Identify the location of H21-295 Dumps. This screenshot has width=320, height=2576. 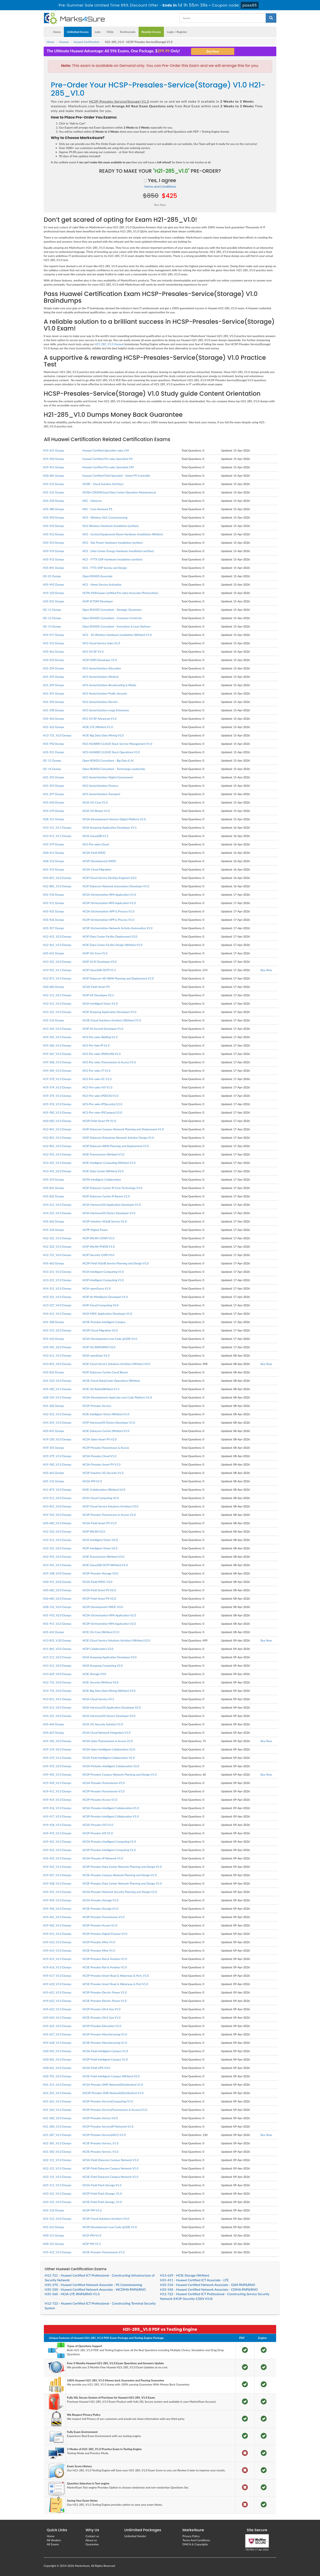
(53, 676).